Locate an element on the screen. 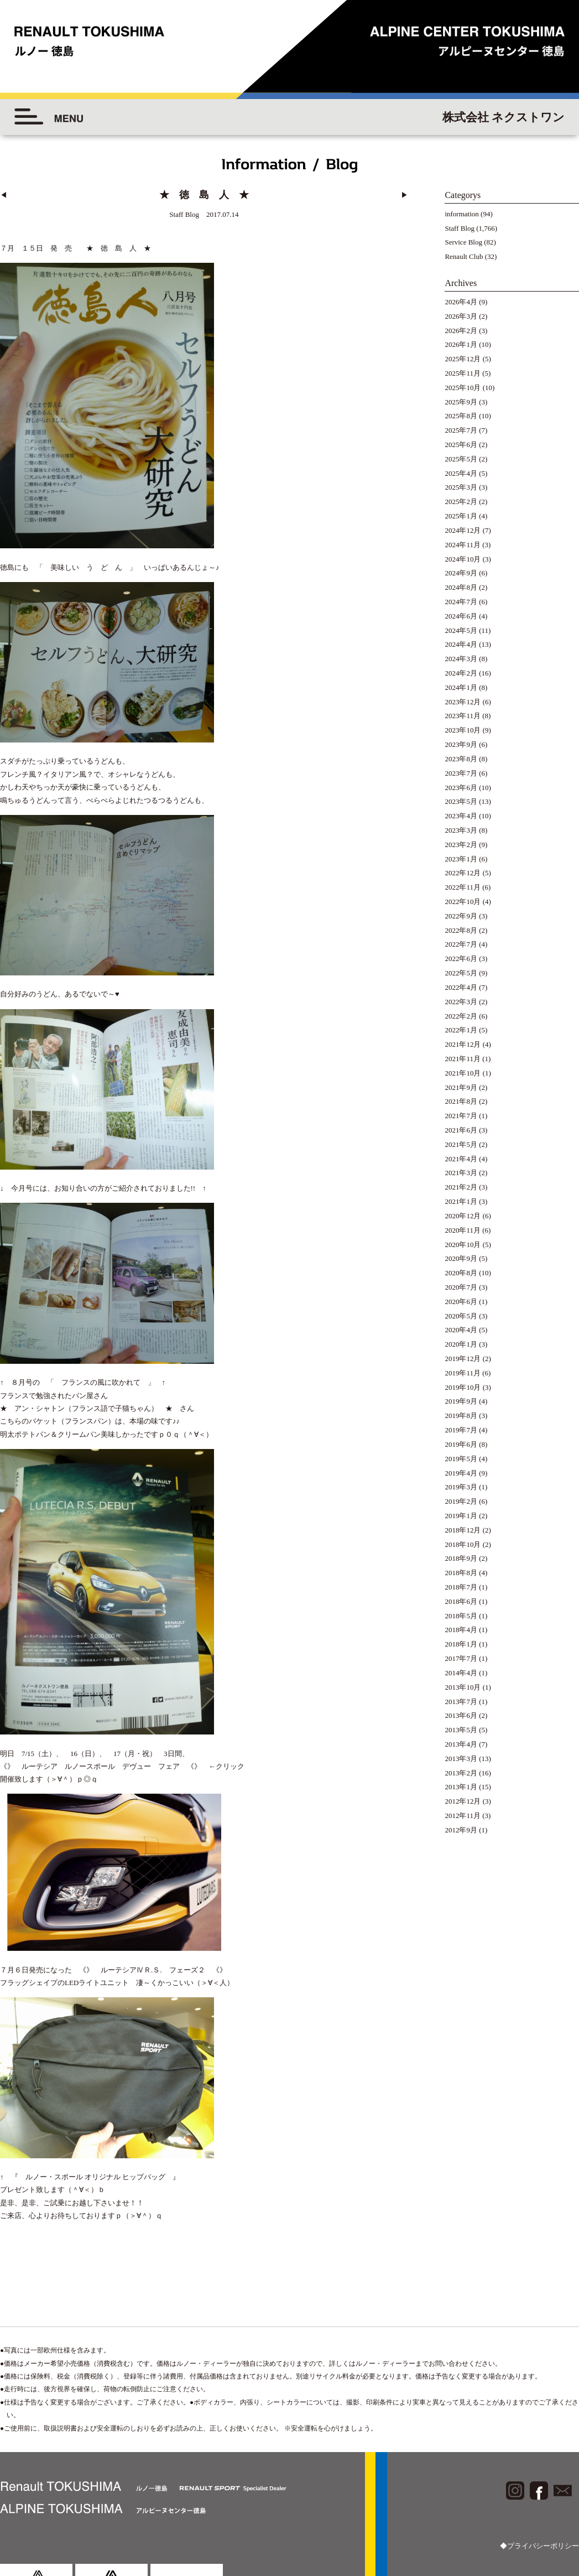 Image resolution: width=579 pixels, height=2576 pixels. 2023年8月 is located at coordinates (461, 759).